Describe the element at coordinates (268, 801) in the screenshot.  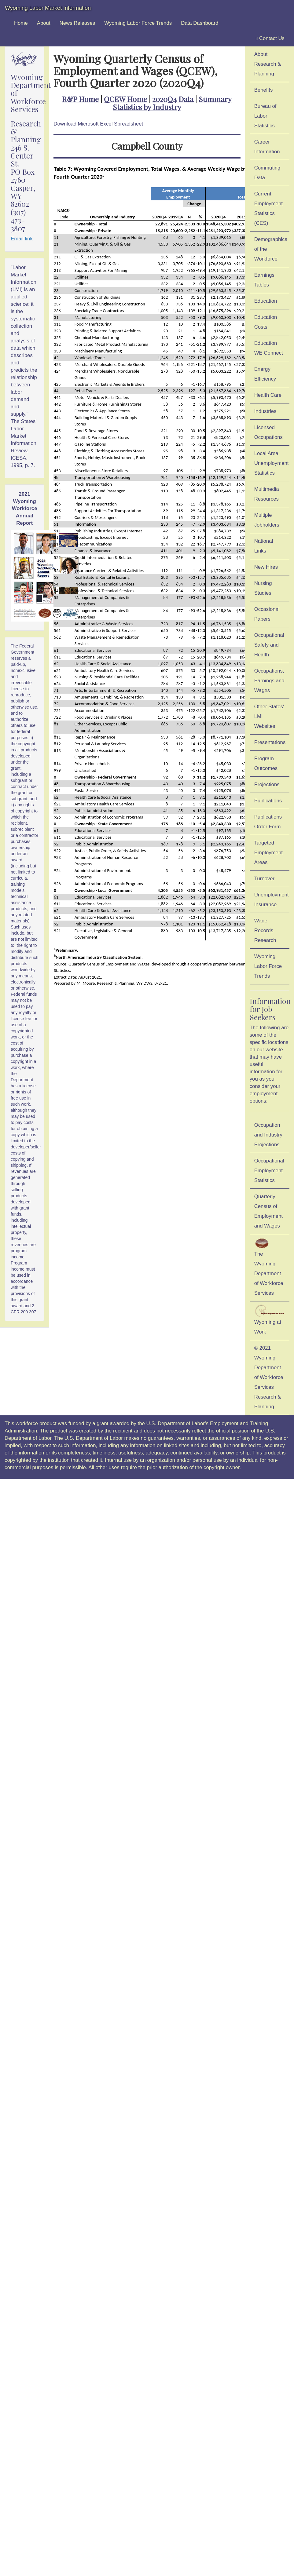
I see `Publications` at that location.